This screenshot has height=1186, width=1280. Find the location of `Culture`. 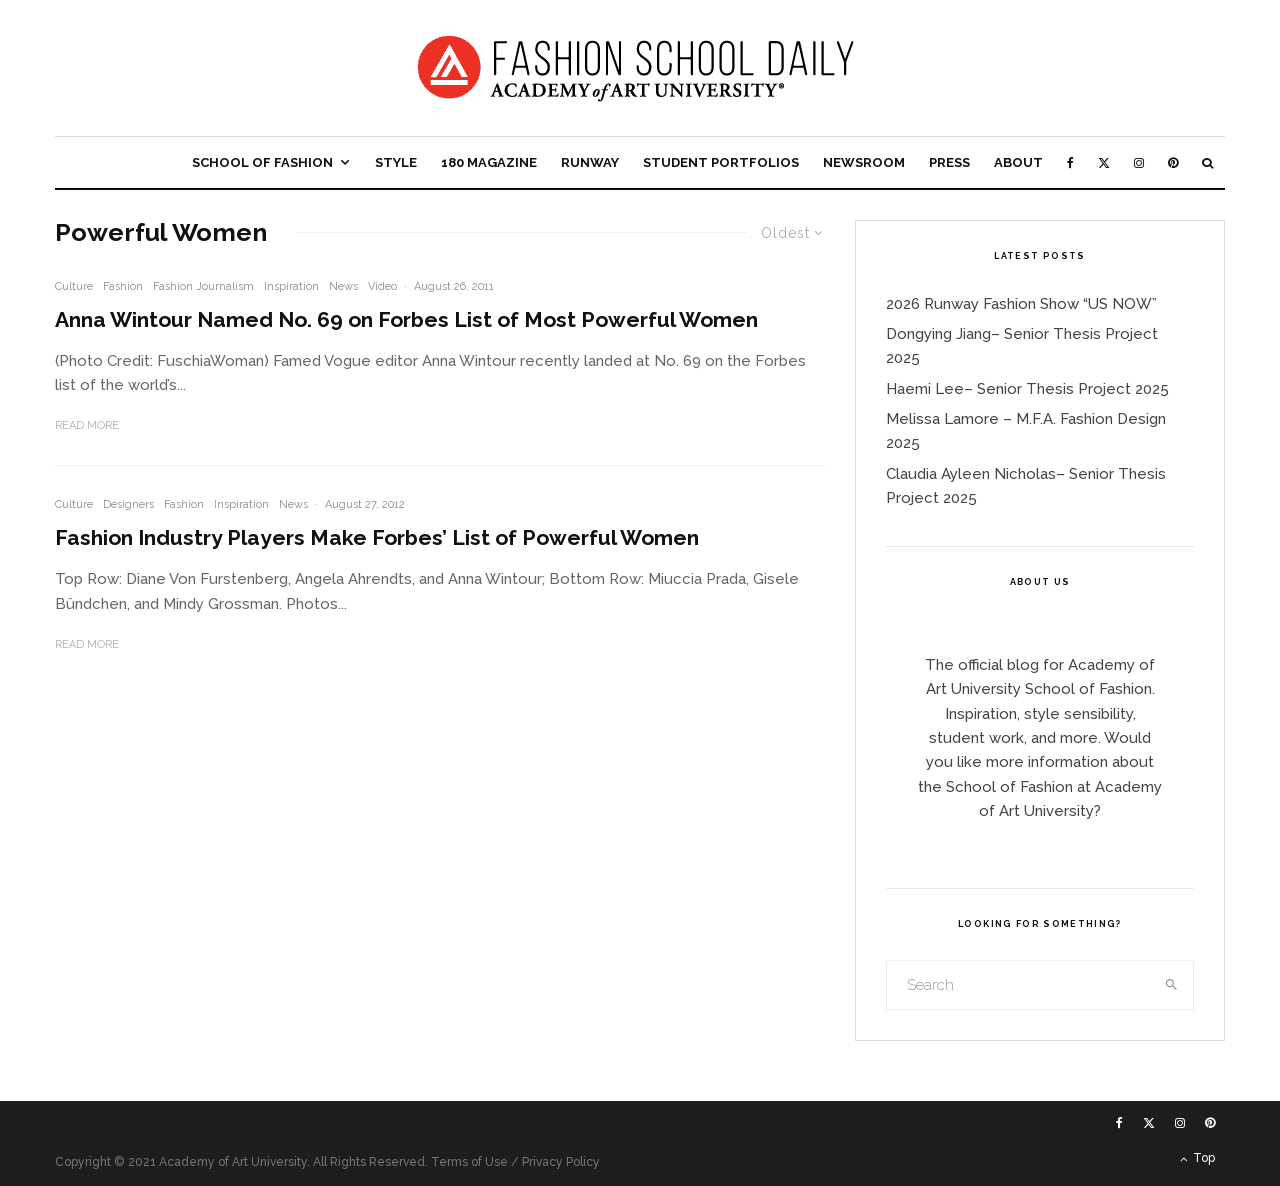

Culture is located at coordinates (74, 286).